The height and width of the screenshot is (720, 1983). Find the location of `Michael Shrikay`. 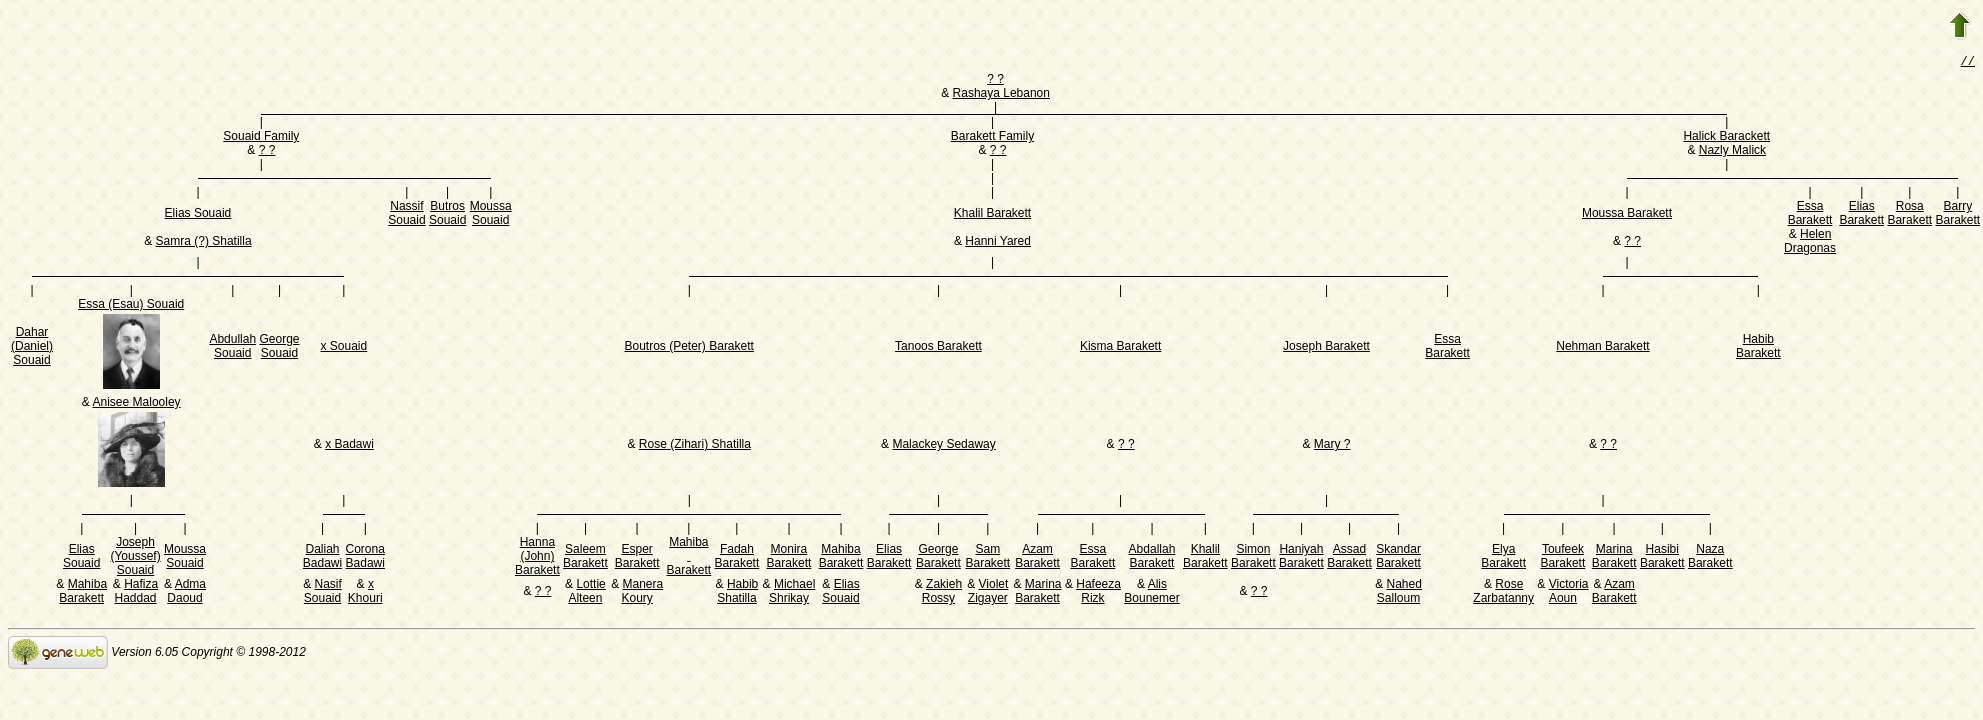

Michael Shrikay is located at coordinates (792, 593).